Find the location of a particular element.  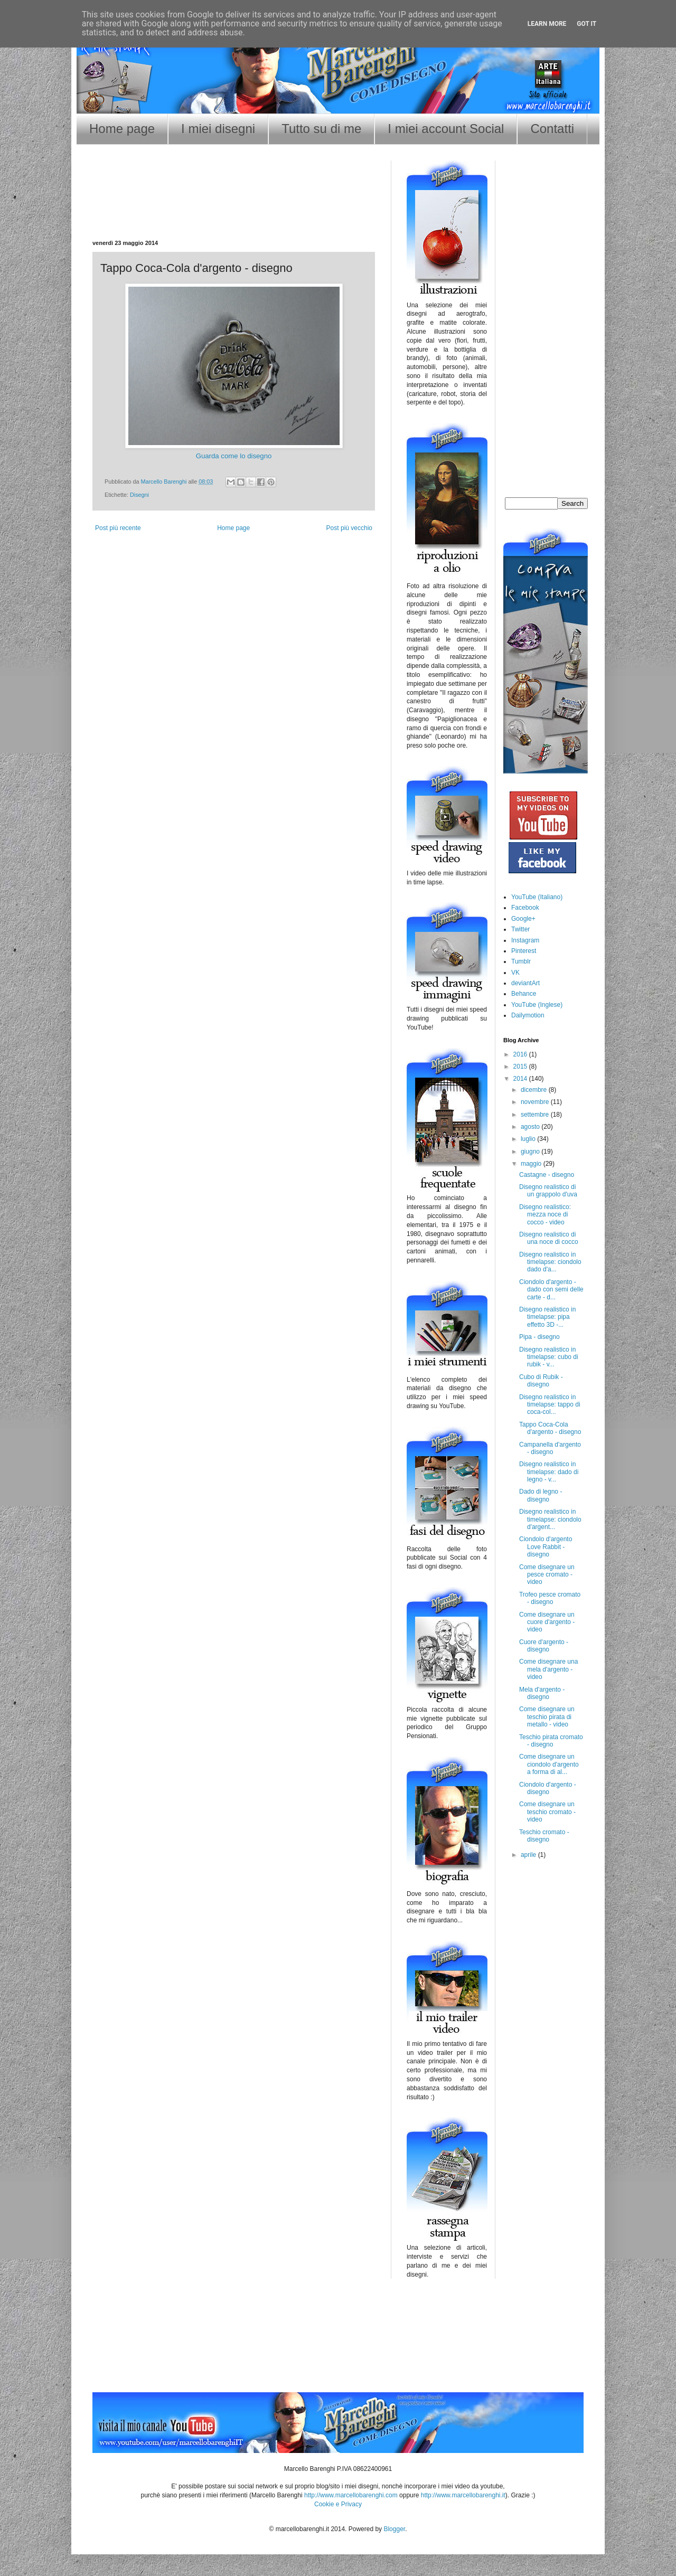

Ciondolo d'argento Love Rabbit - disegno is located at coordinates (545, 1546).